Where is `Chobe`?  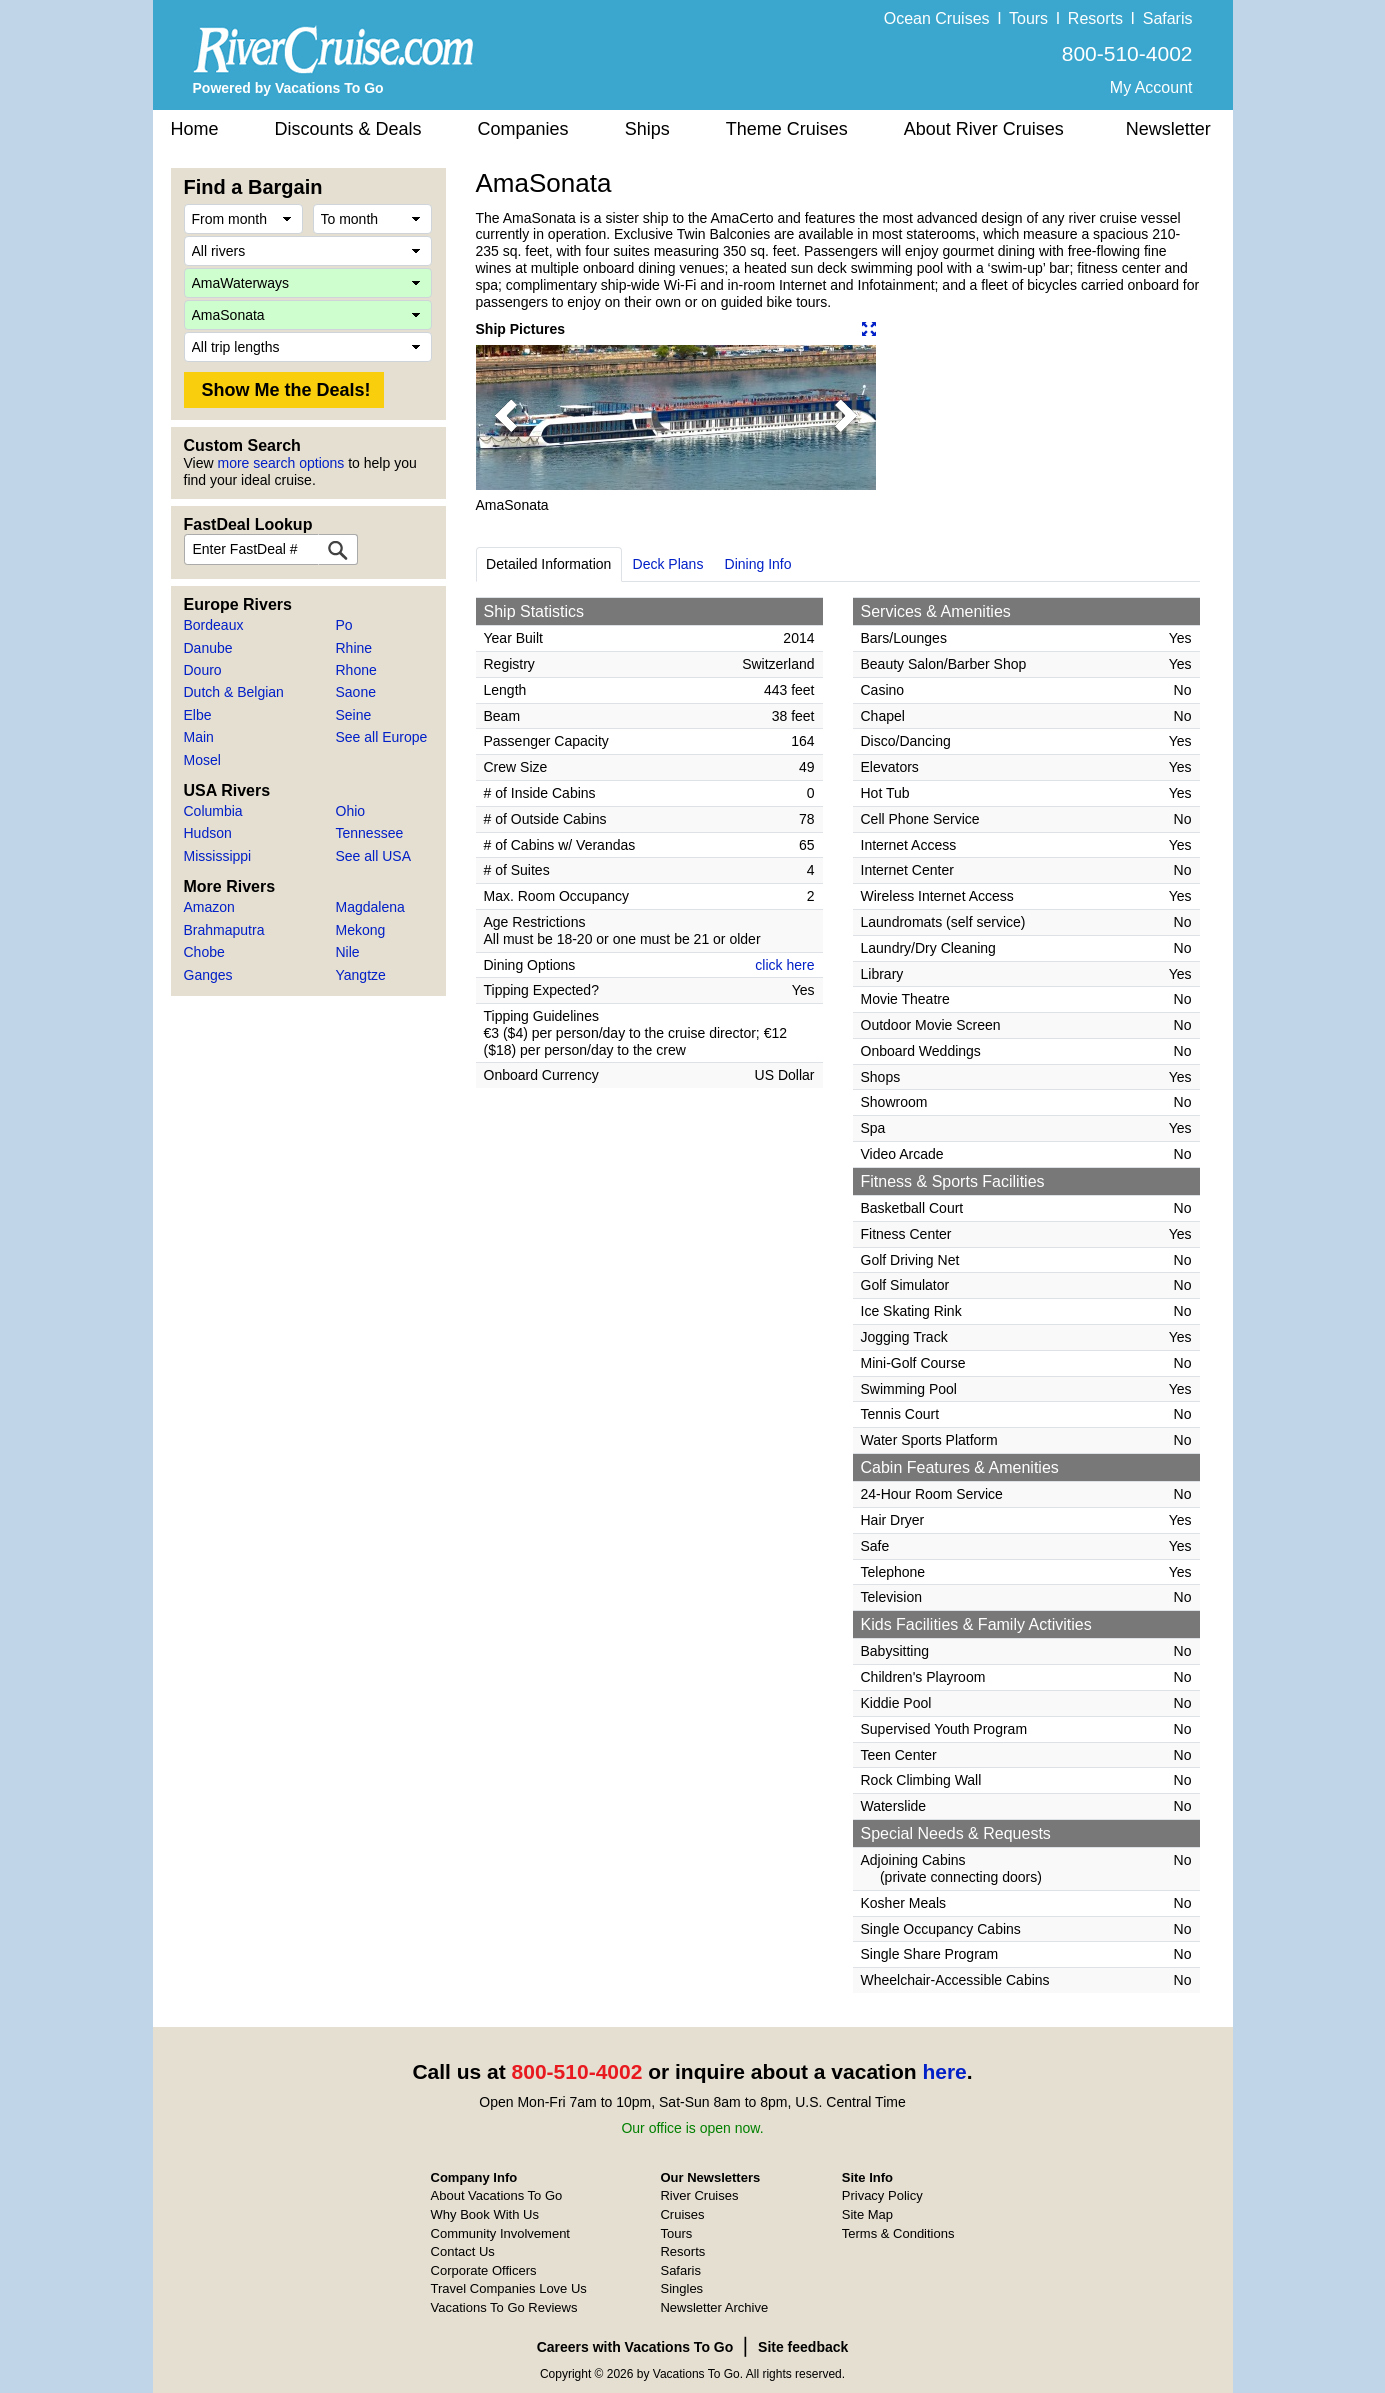
Chobe is located at coordinates (204, 952).